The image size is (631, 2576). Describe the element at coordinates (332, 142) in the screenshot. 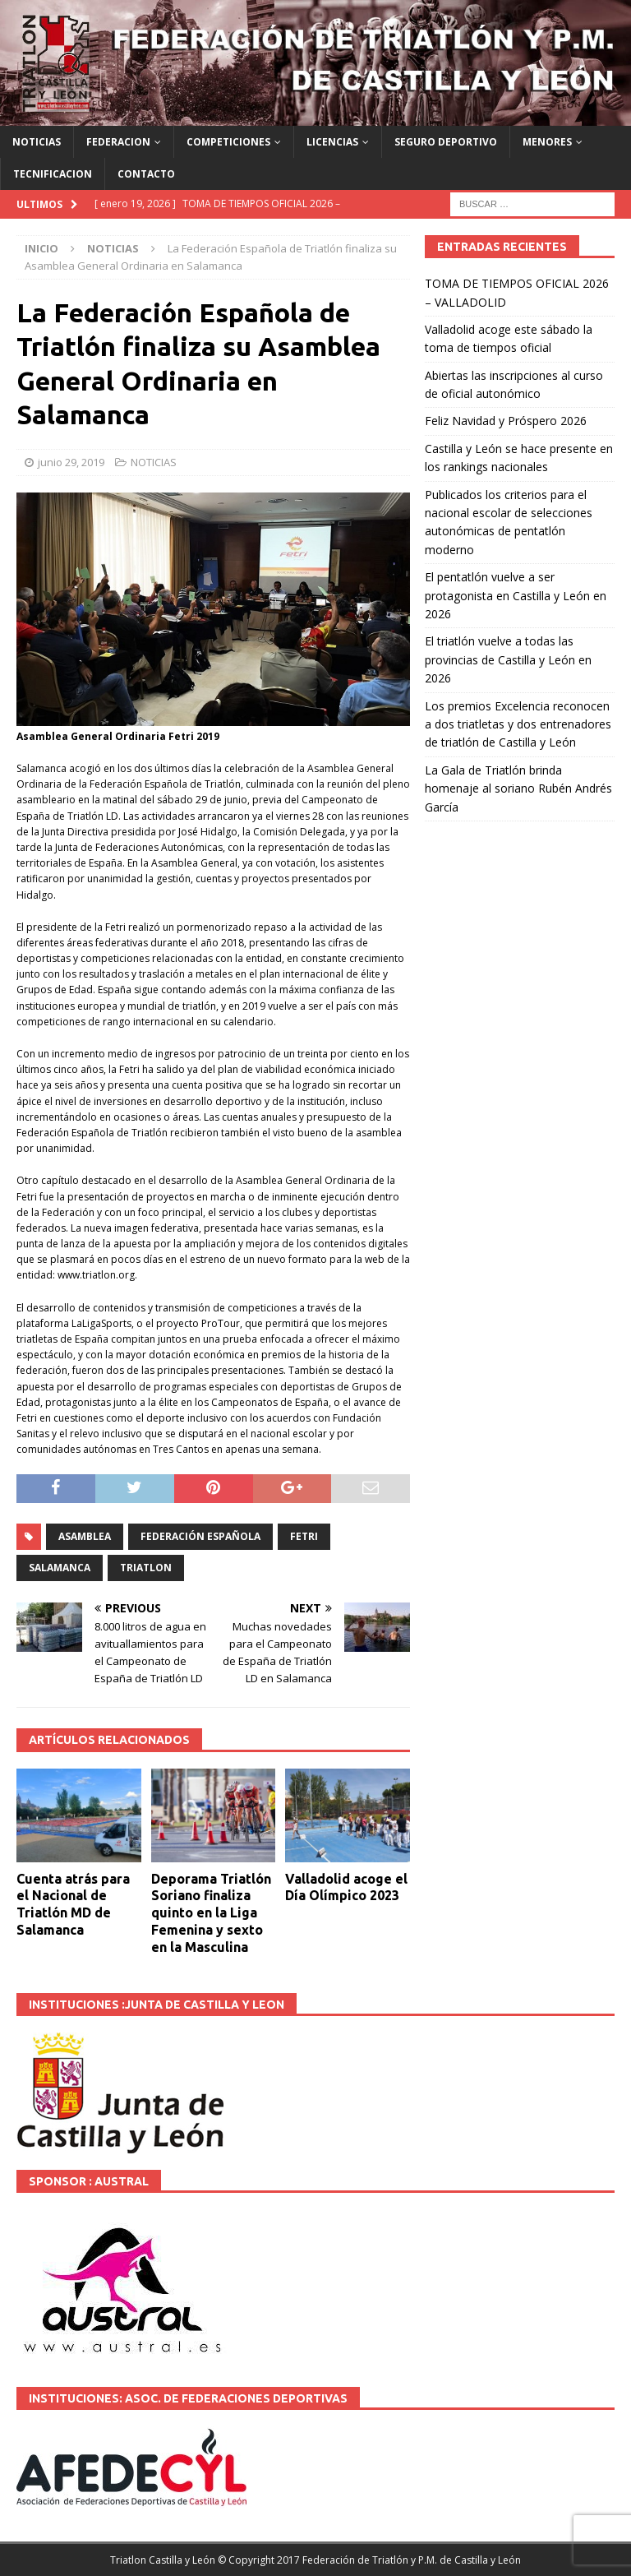

I see `LICENCIAS` at that location.